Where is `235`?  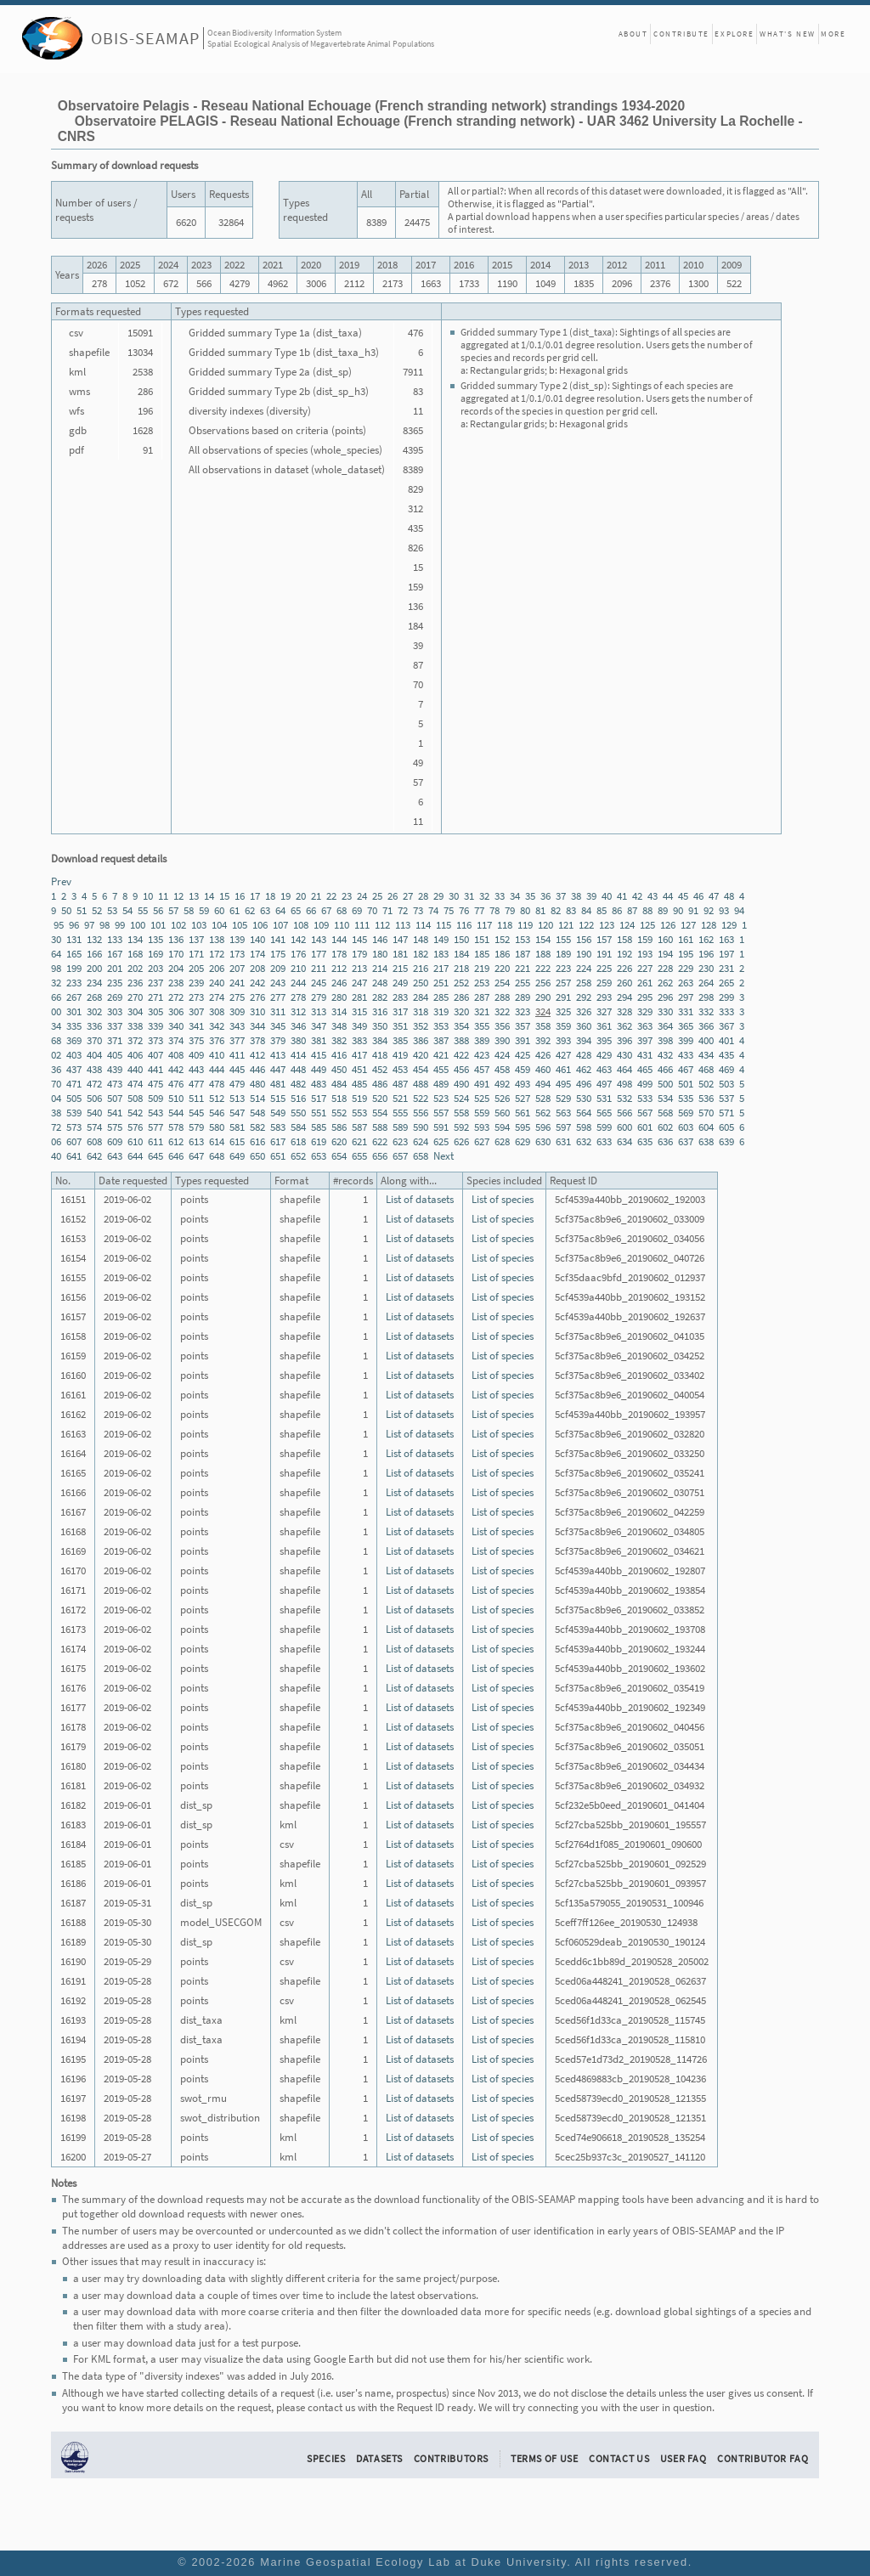
235 is located at coordinates (114, 982).